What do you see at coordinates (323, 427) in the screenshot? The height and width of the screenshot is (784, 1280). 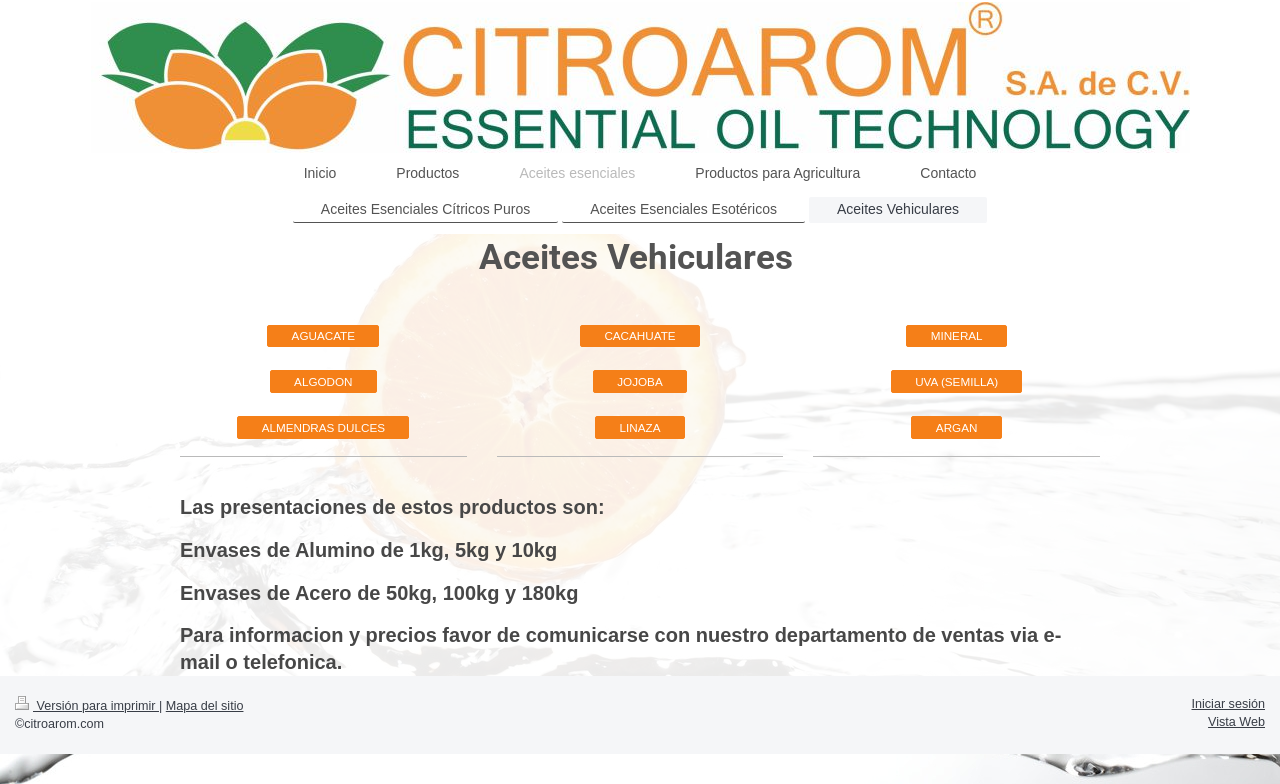 I see `ALMENDRAS DULCES` at bounding box center [323, 427].